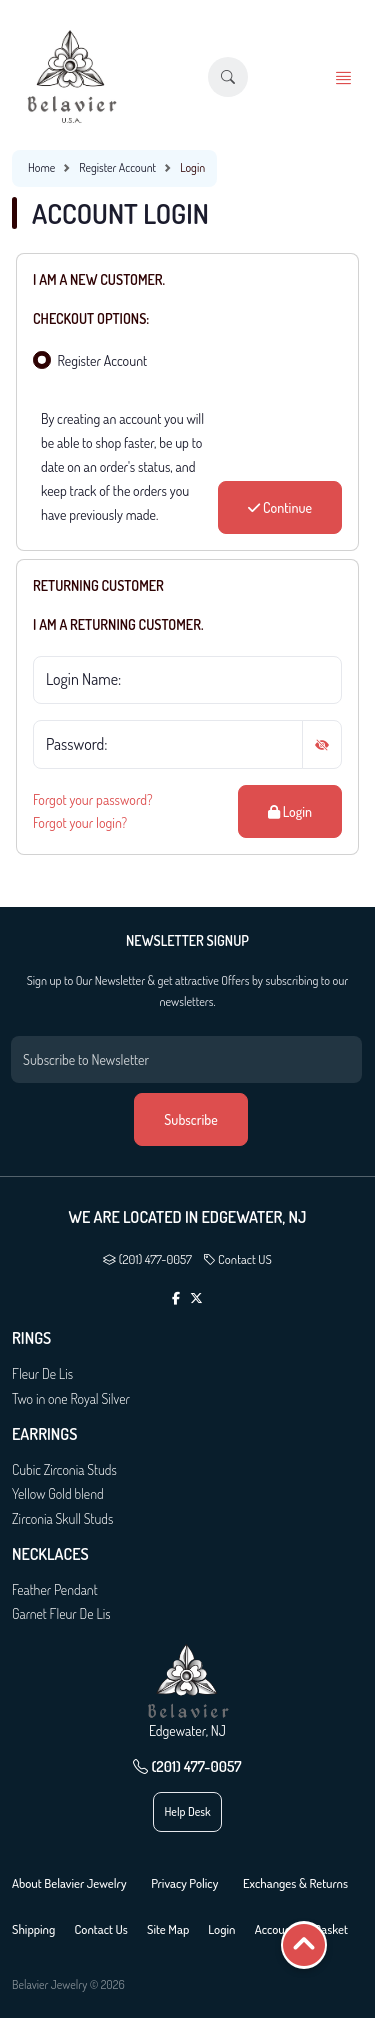 The image size is (375, 2018). I want to click on Garnet Fleur De Lis, so click(61, 1613).